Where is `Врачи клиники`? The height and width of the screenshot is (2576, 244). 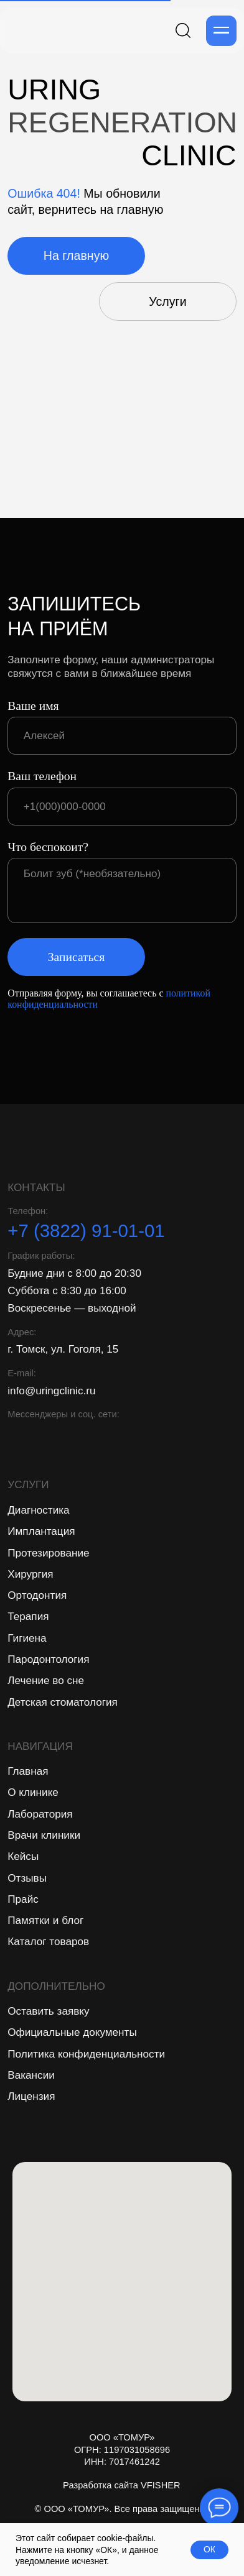 Врачи клиники is located at coordinates (43, 1835).